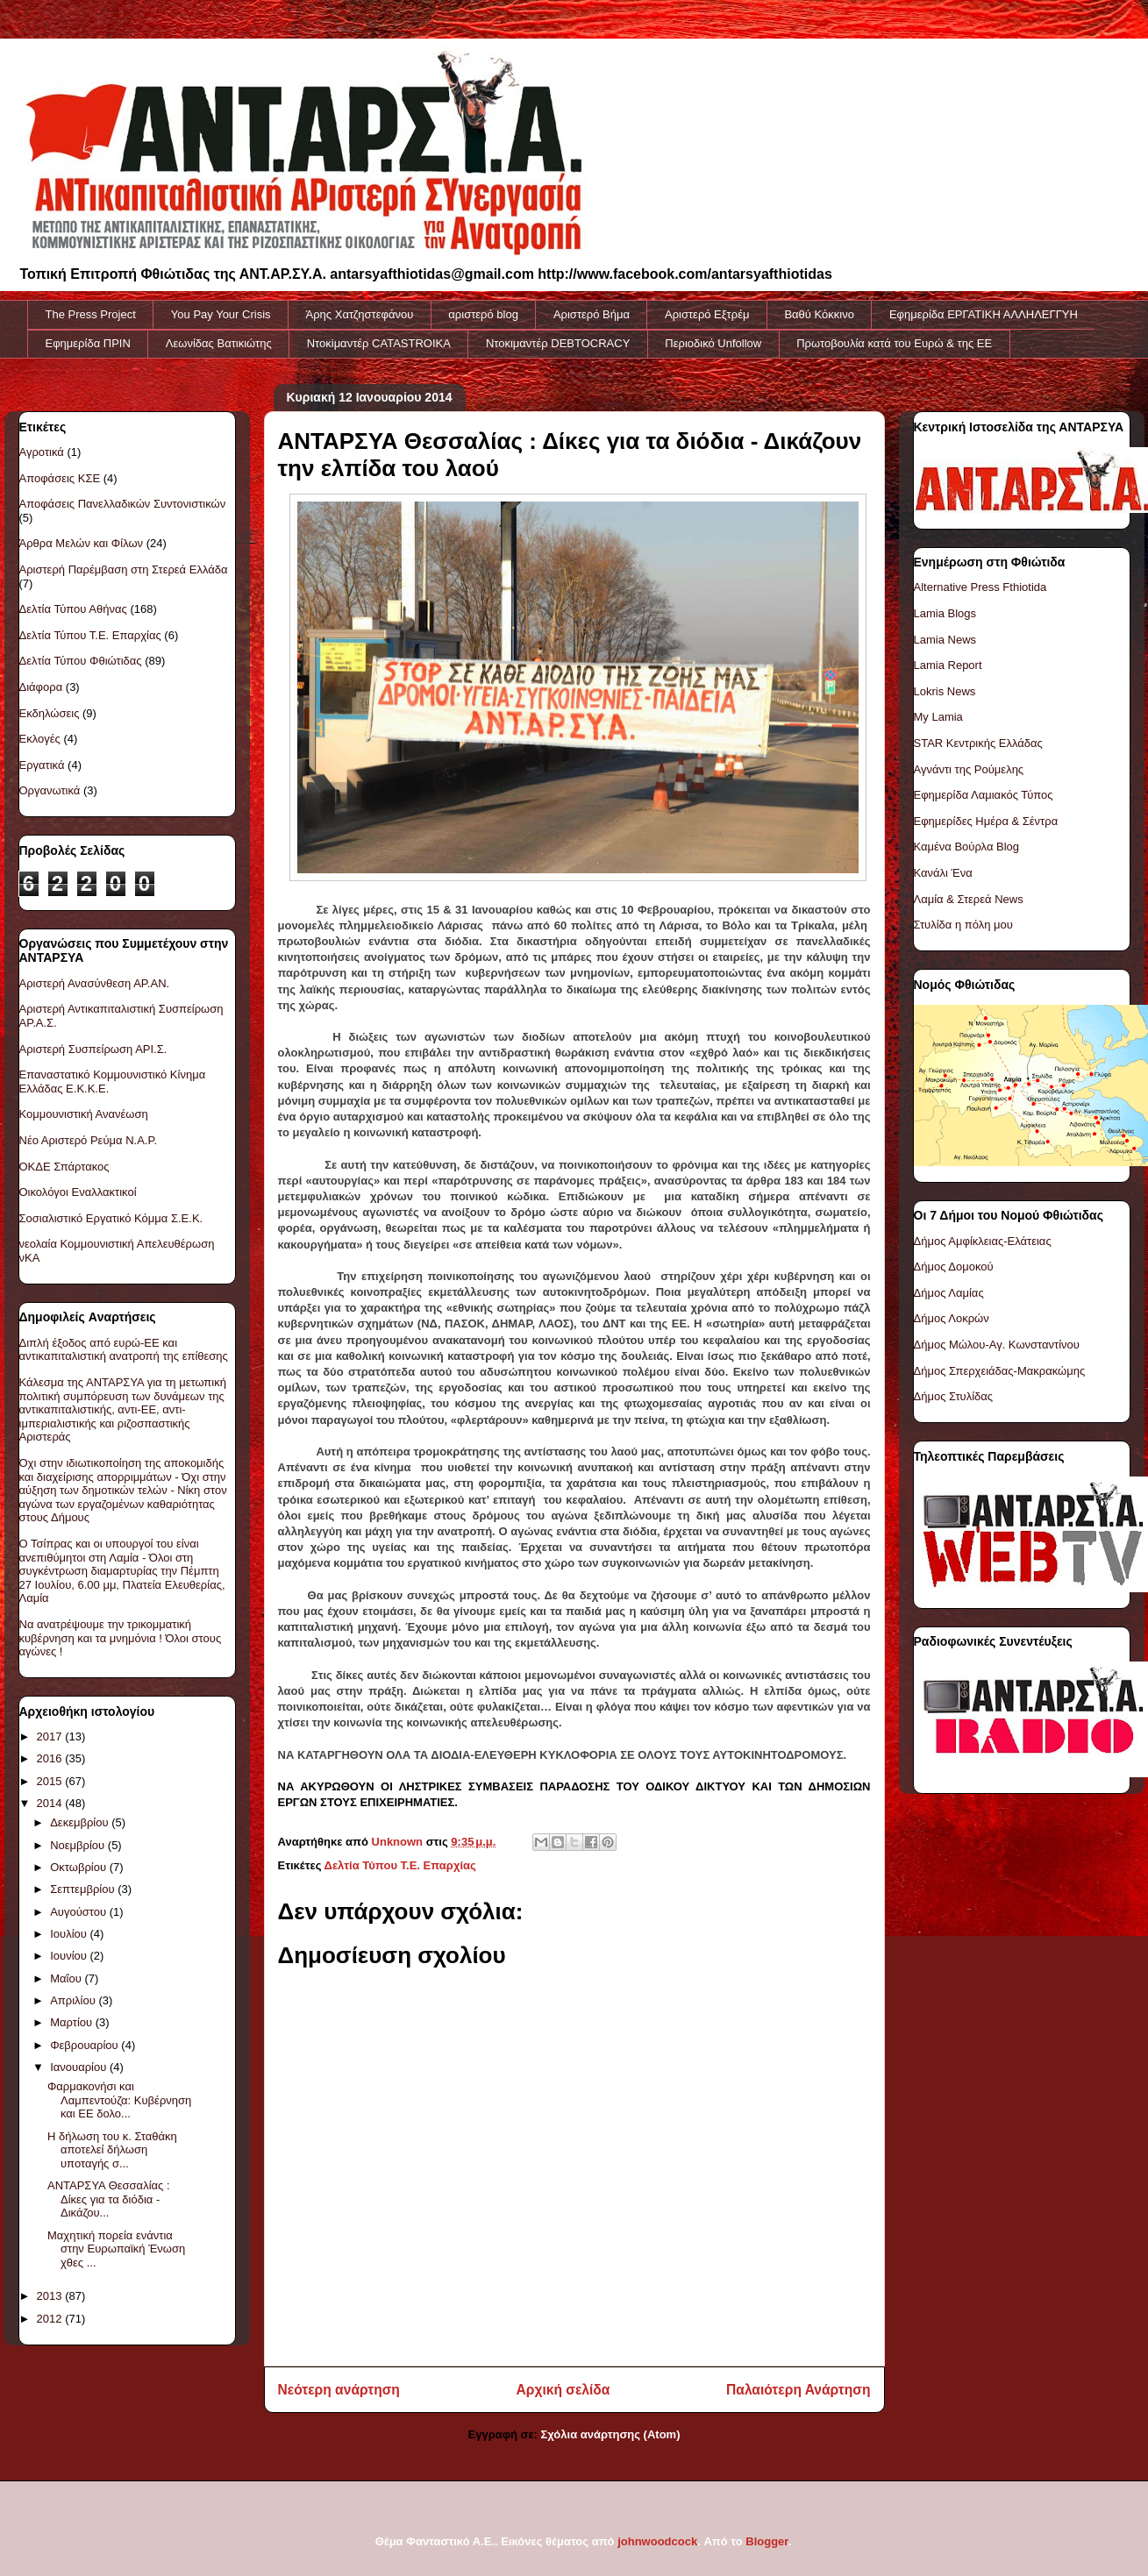  I want to click on Εφημερίδα Λαμιακός Τύπος, so click(983, 794).